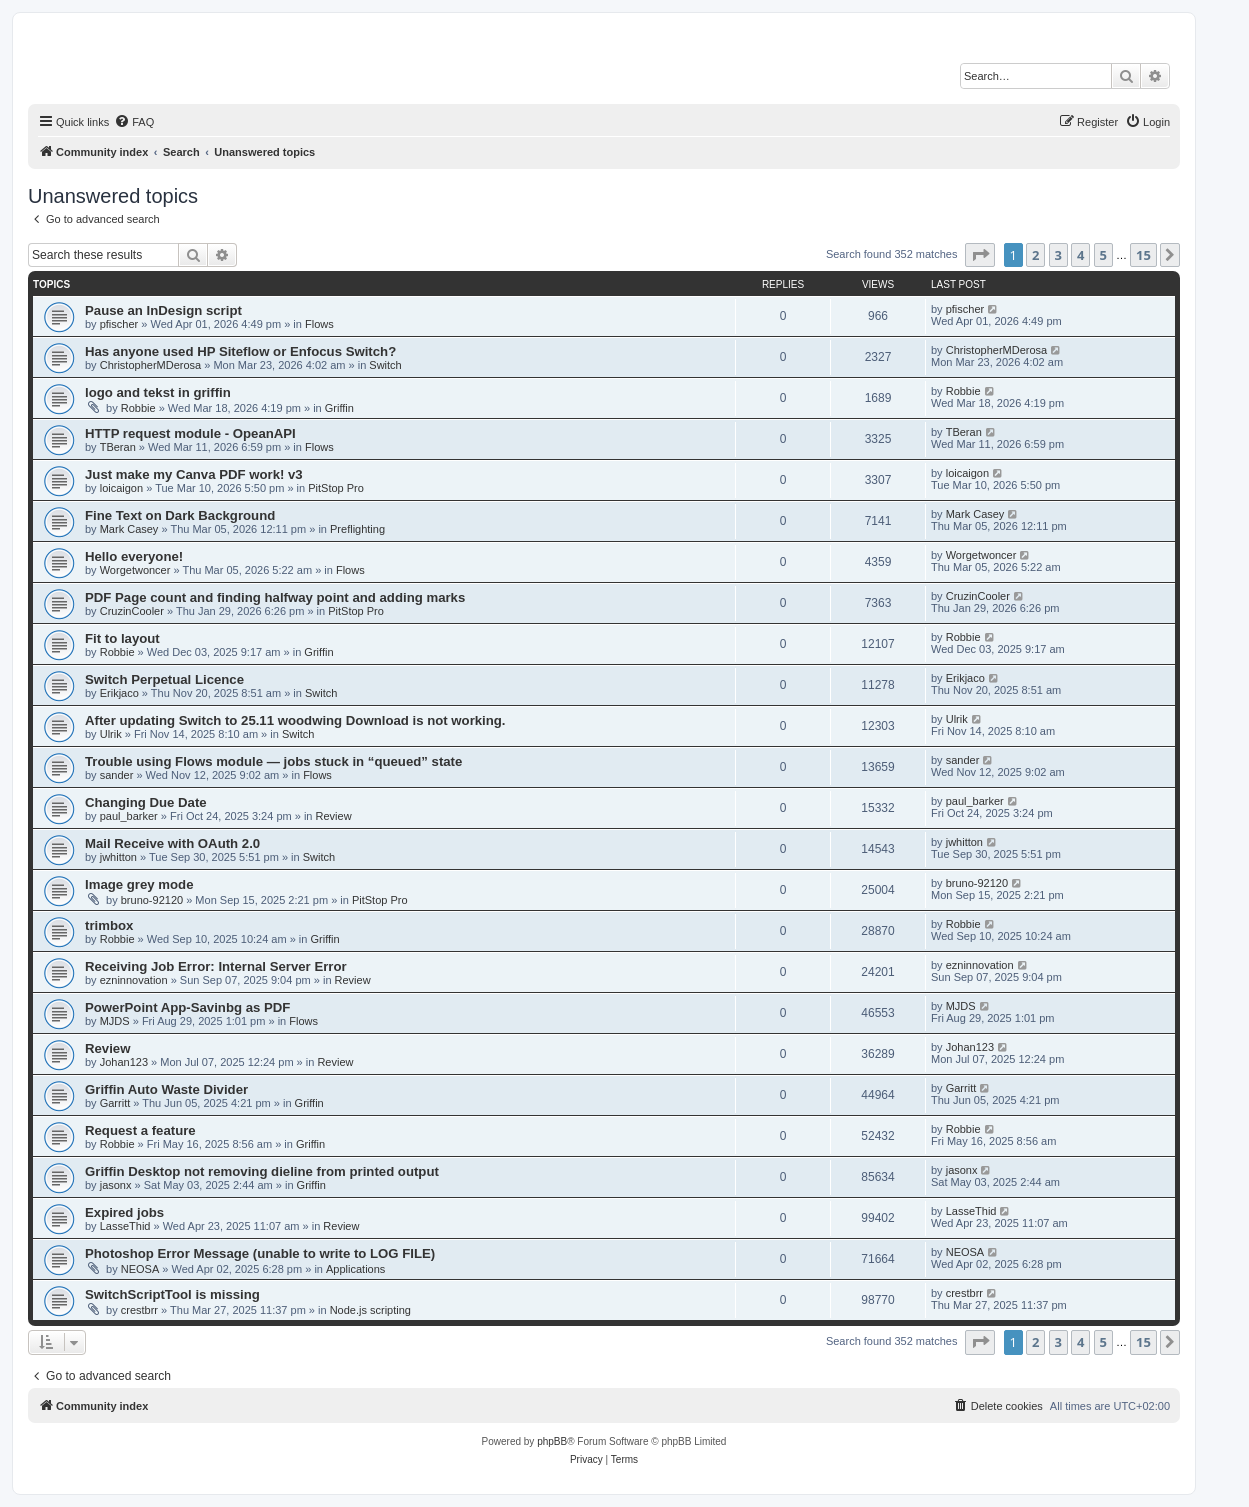  I want to click on Review, so click(334, 816).